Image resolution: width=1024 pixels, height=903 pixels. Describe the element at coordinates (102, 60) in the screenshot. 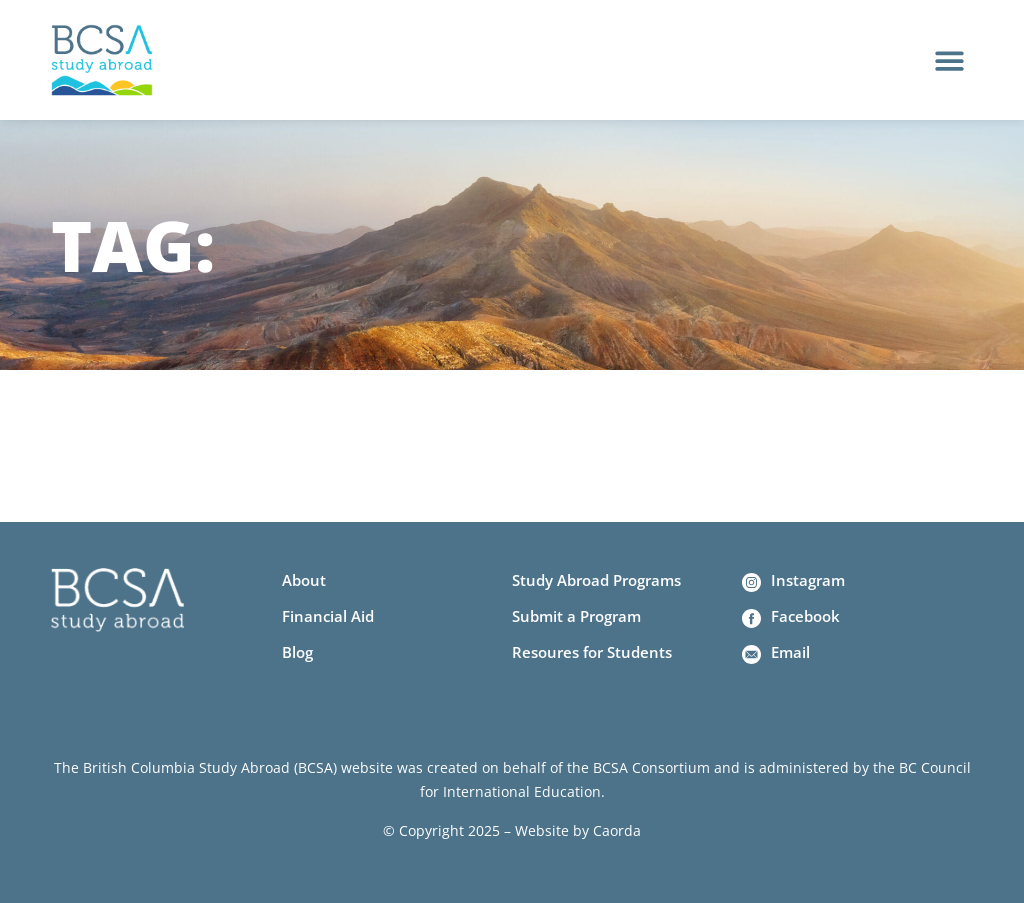

I see `[Home]` at that location.